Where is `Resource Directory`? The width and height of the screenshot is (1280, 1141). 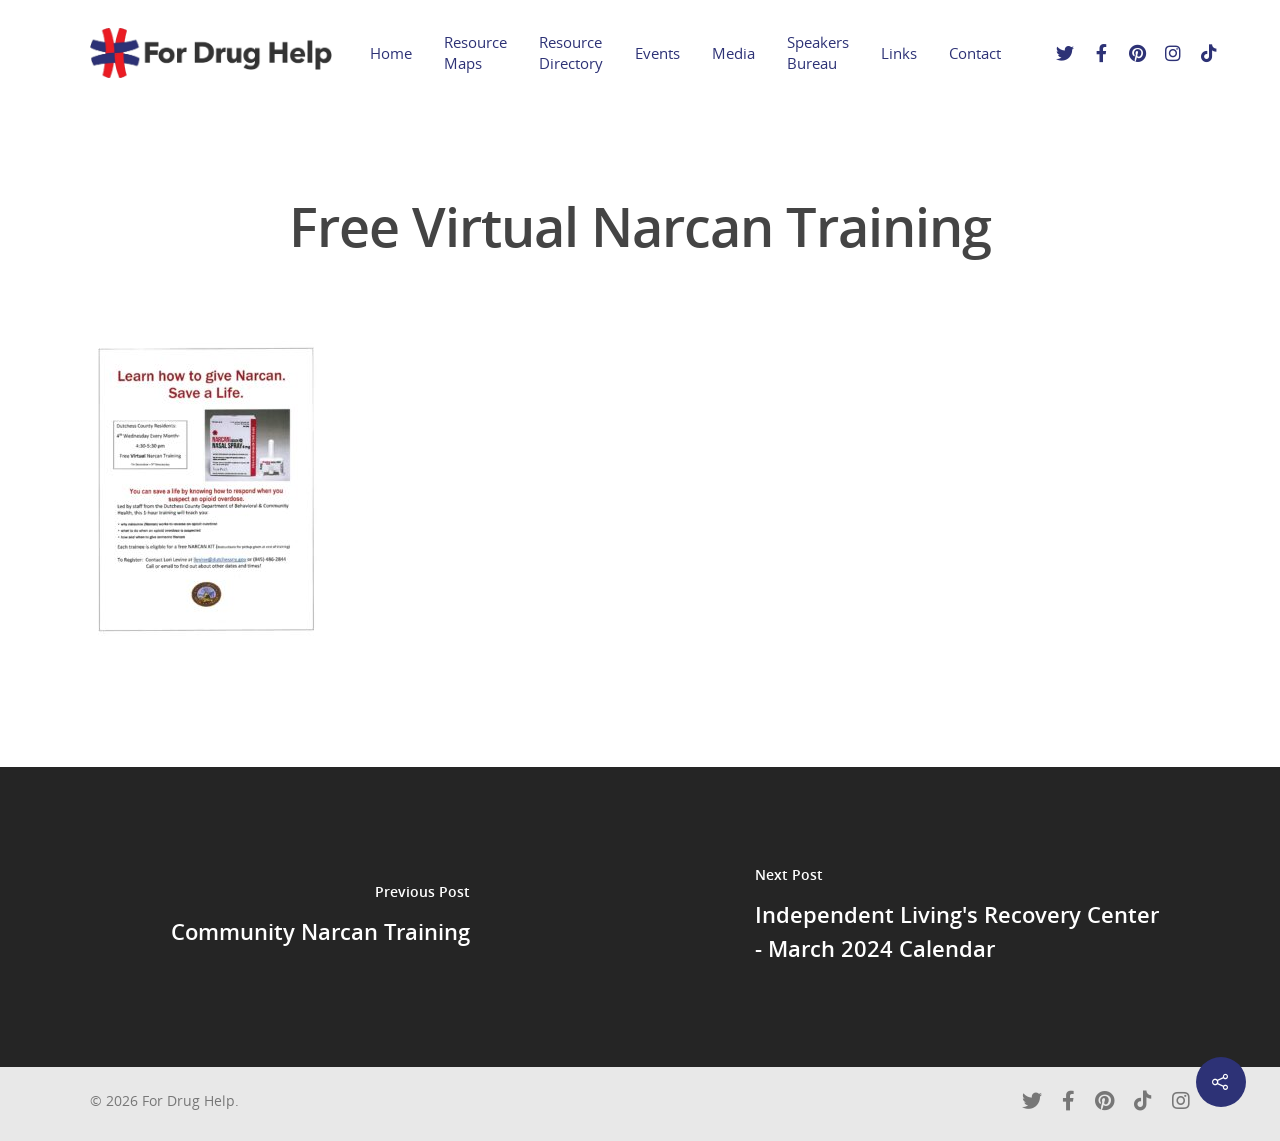
Resource Directory is located at coordinates (571, 52).